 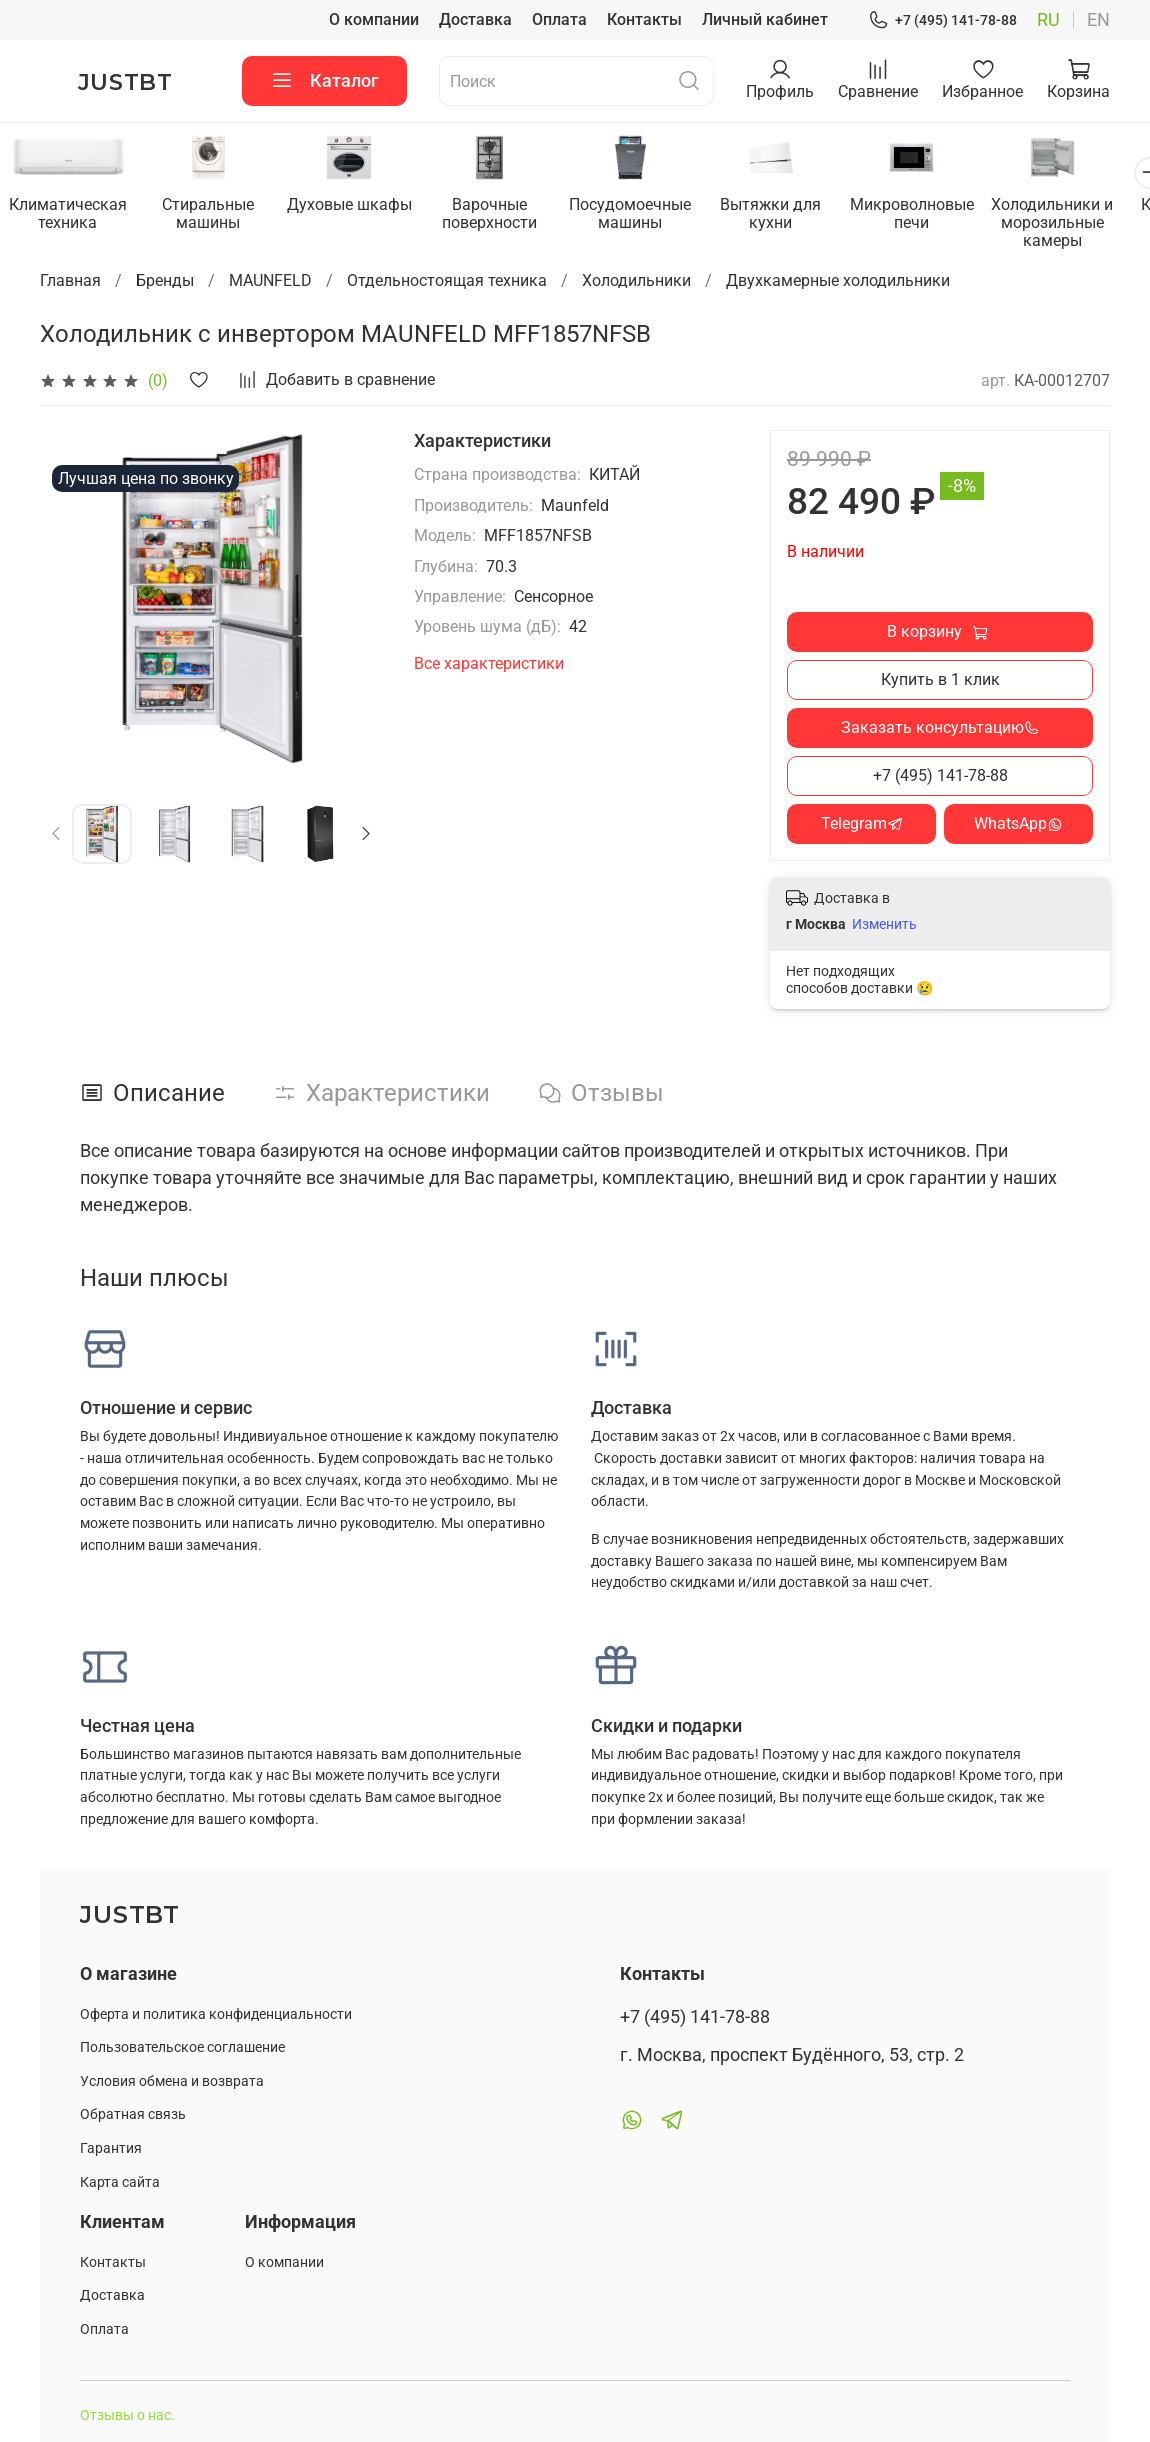 I want to click on Отзывы о нас., so click(x=127, y=2417).